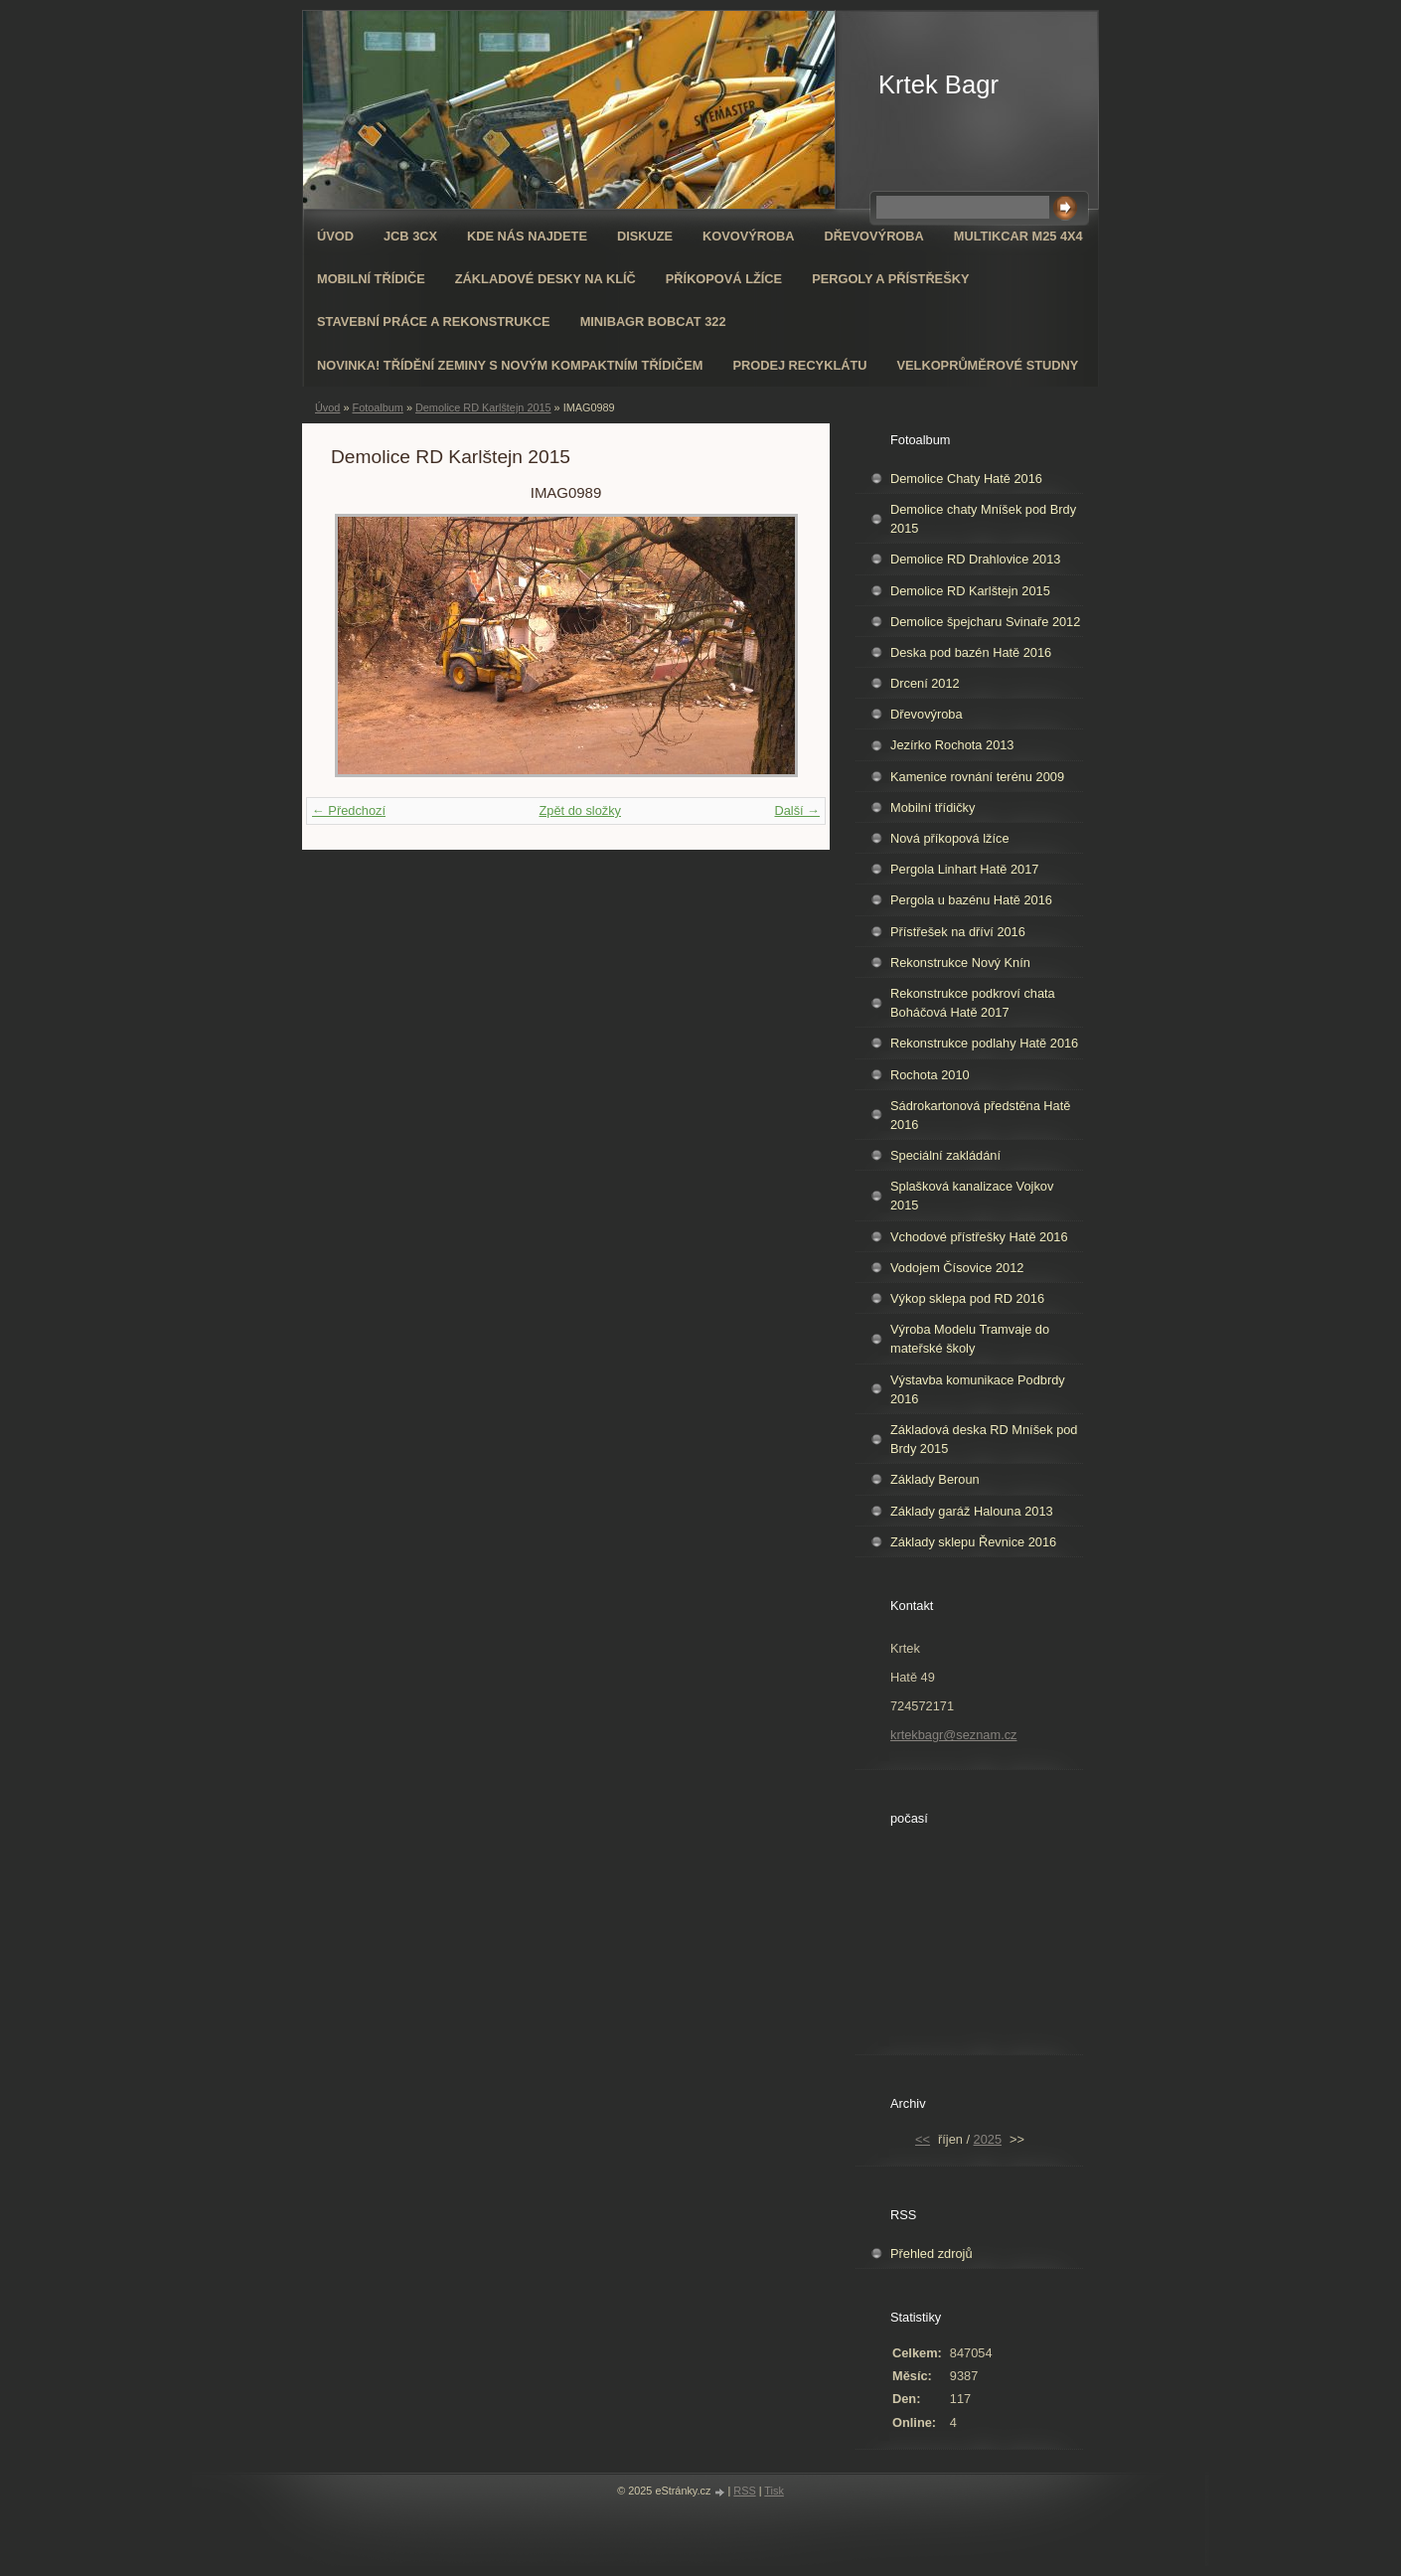 The width and height of the screenshot is (1401, 2576). I want to click on 2025, so click(988, 2139).